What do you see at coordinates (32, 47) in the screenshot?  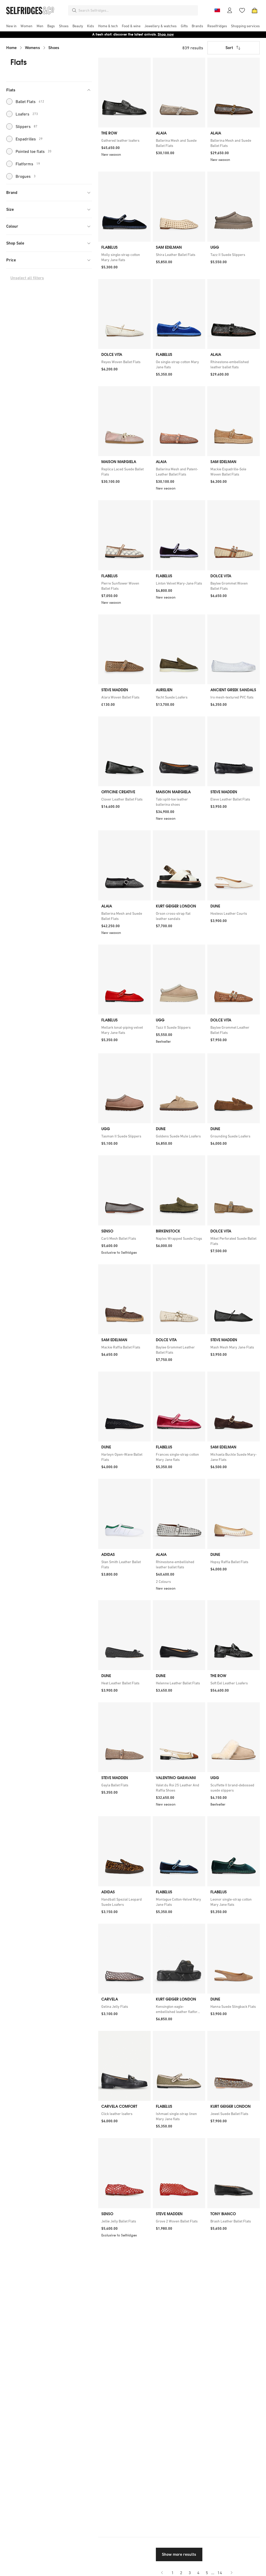 I see `Womens` at bounding box center [32, 47].